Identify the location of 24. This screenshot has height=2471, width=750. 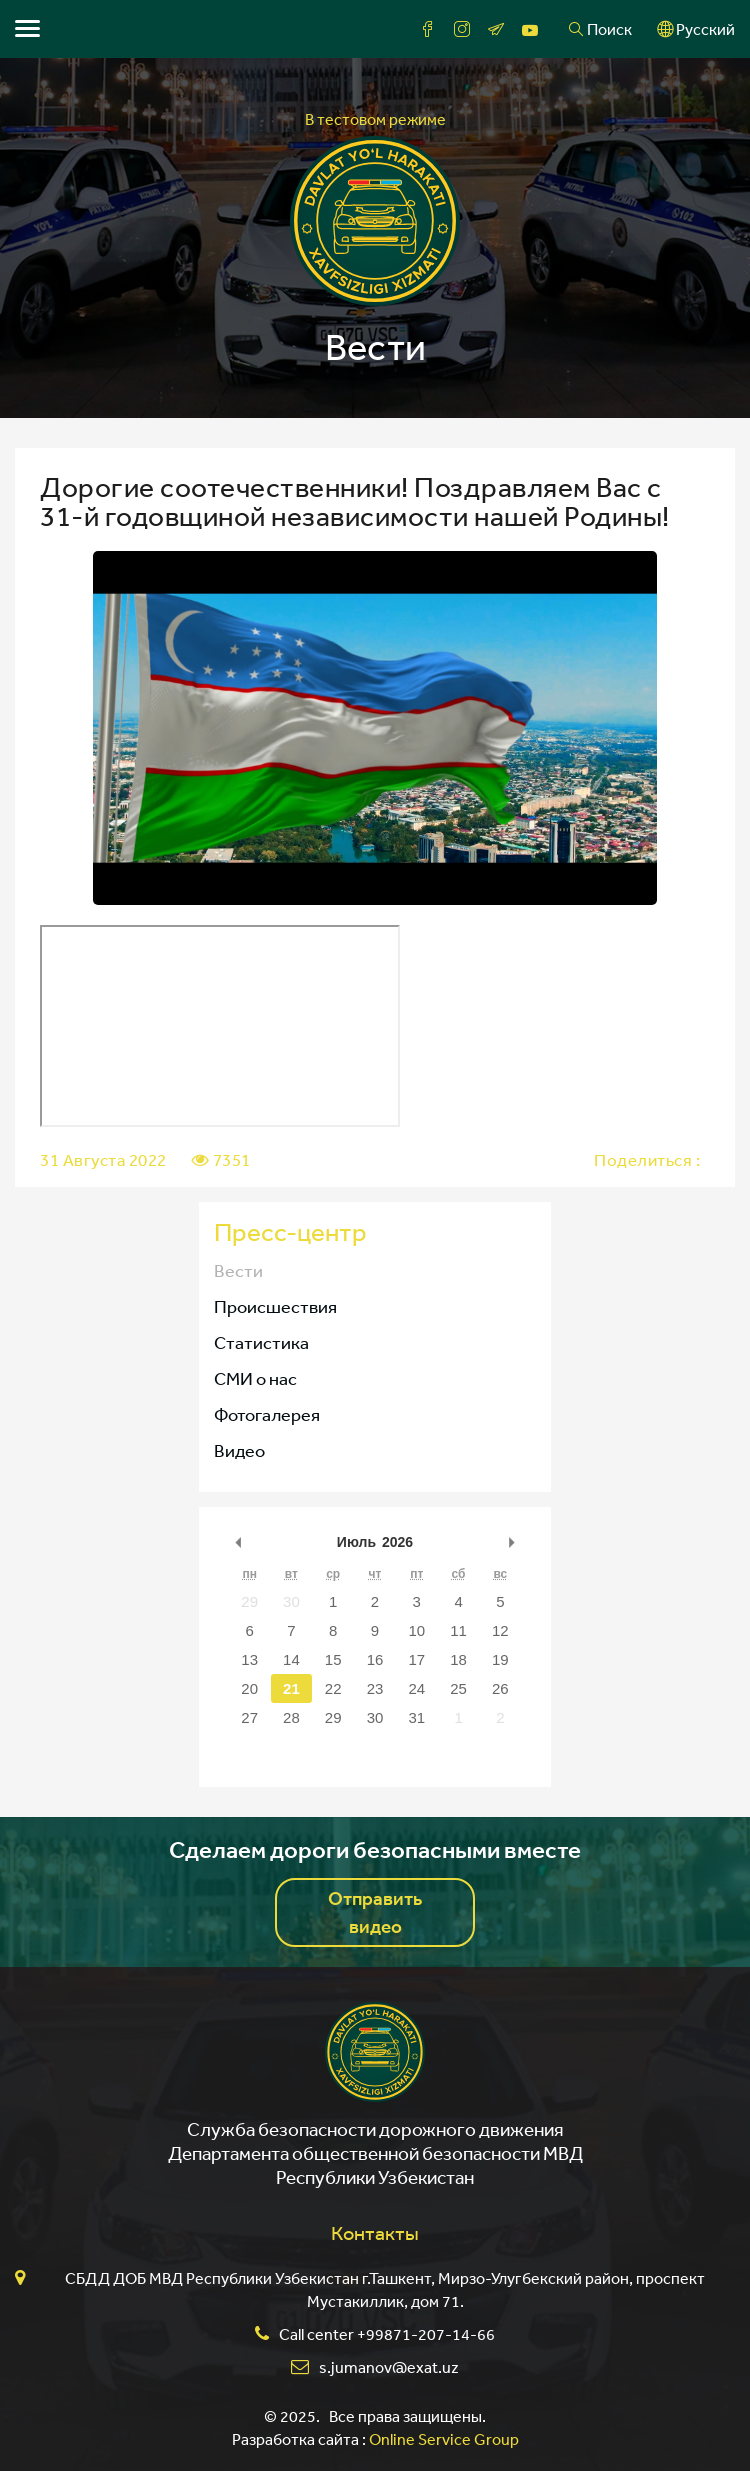
(416, 1688).